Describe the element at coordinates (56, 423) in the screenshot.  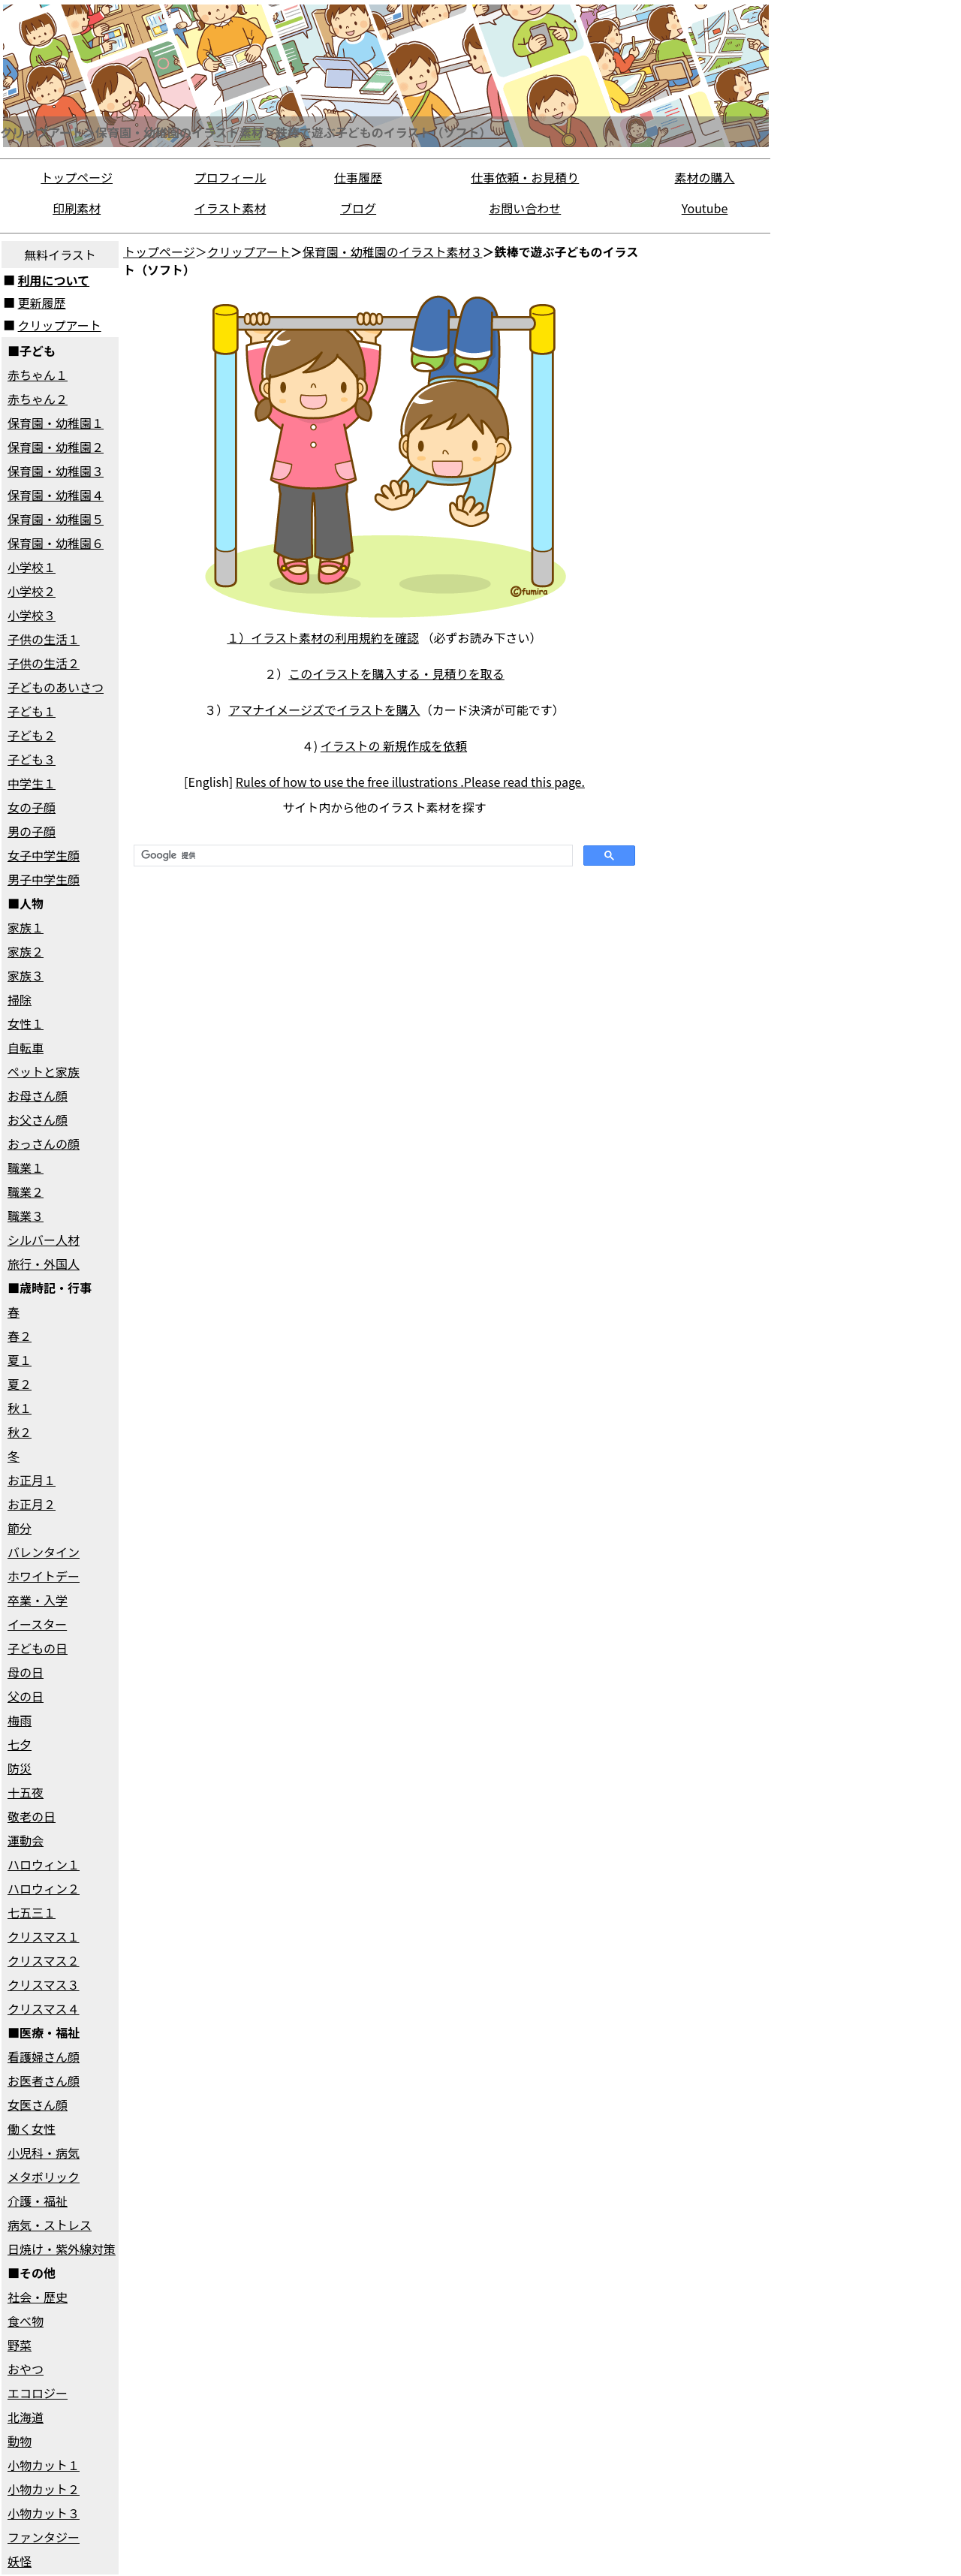
I see `保育園・幼稚園１` at that location.